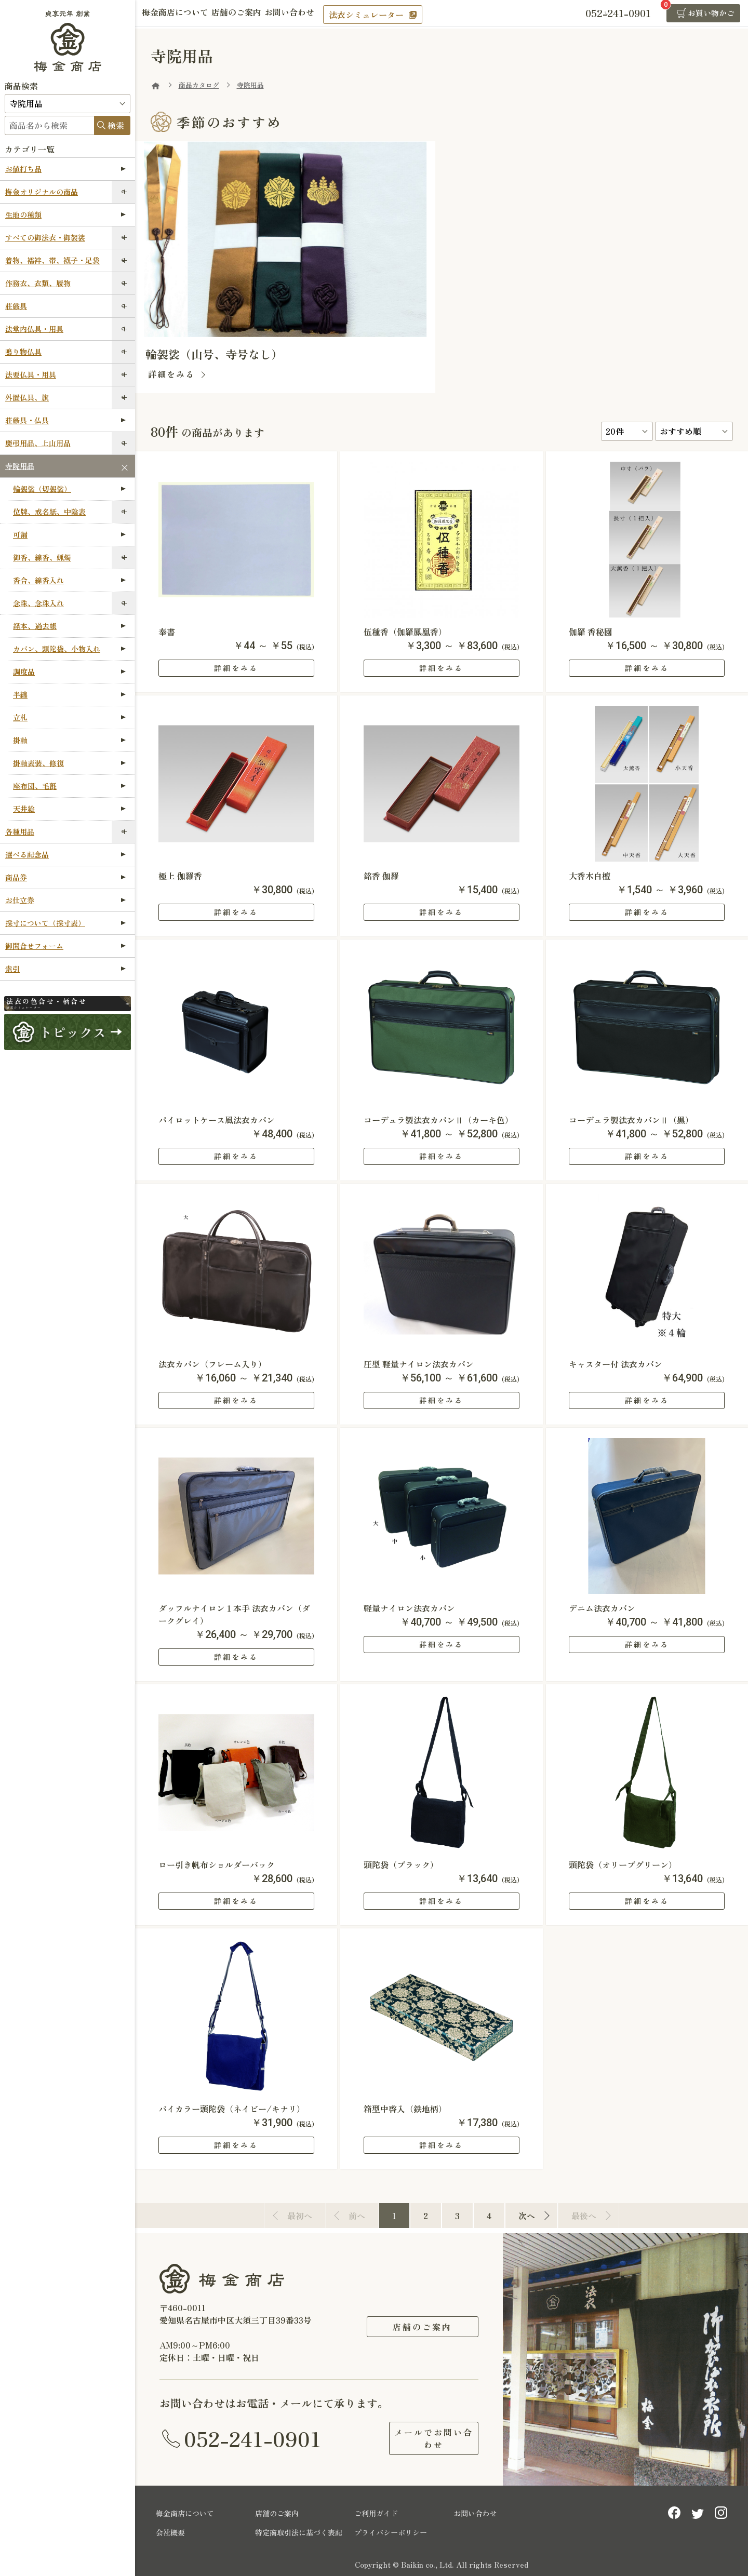 The image size is (748, 2576). What do you see at coordinates (171, 374) in the screenshot?
I see `詳細をみる` at bounding box center [171, 374].